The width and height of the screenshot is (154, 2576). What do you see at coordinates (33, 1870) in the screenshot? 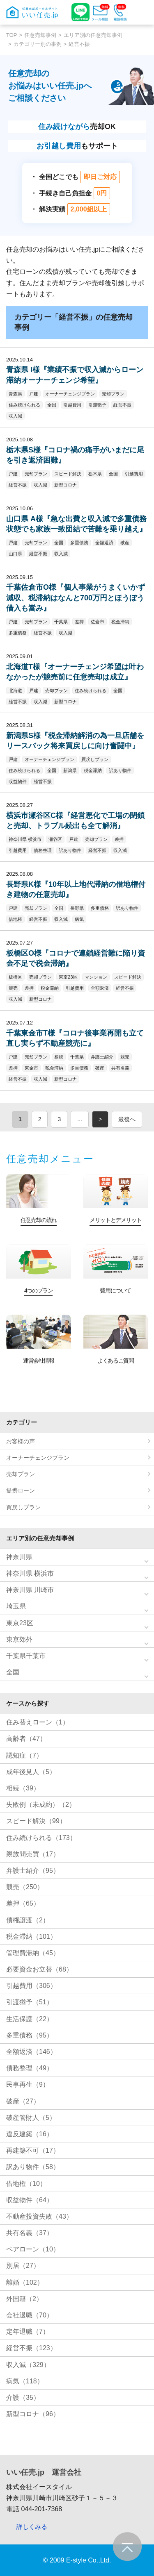
I see `弁護士紹介（95）` at bounding box center [33, 1870].